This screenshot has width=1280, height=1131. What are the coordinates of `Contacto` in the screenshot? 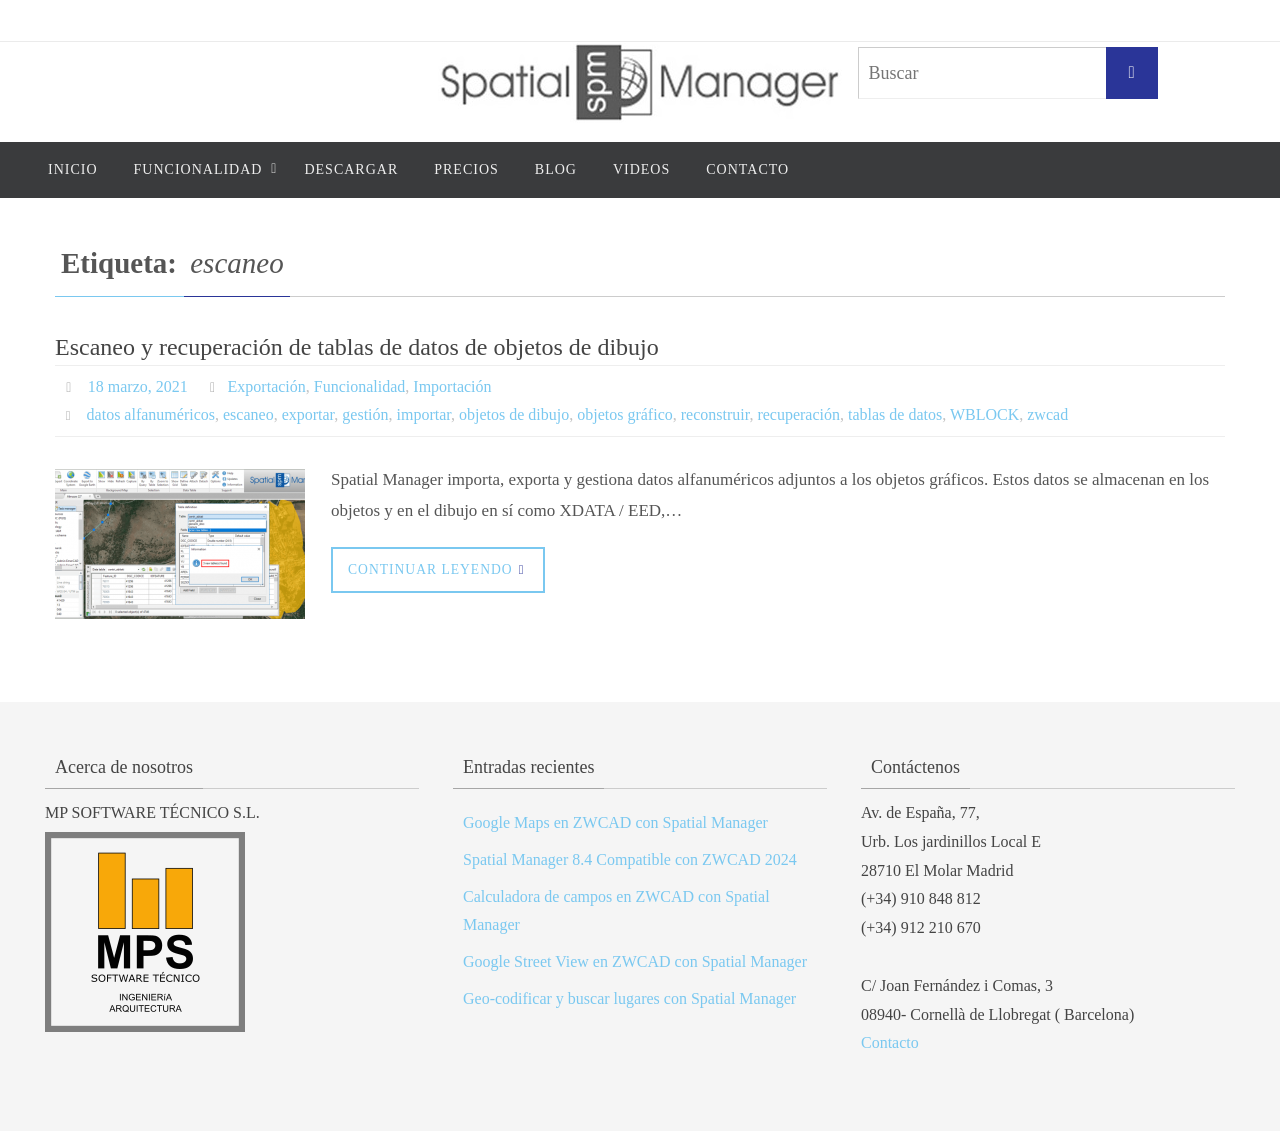 It's located at (890, 1042).